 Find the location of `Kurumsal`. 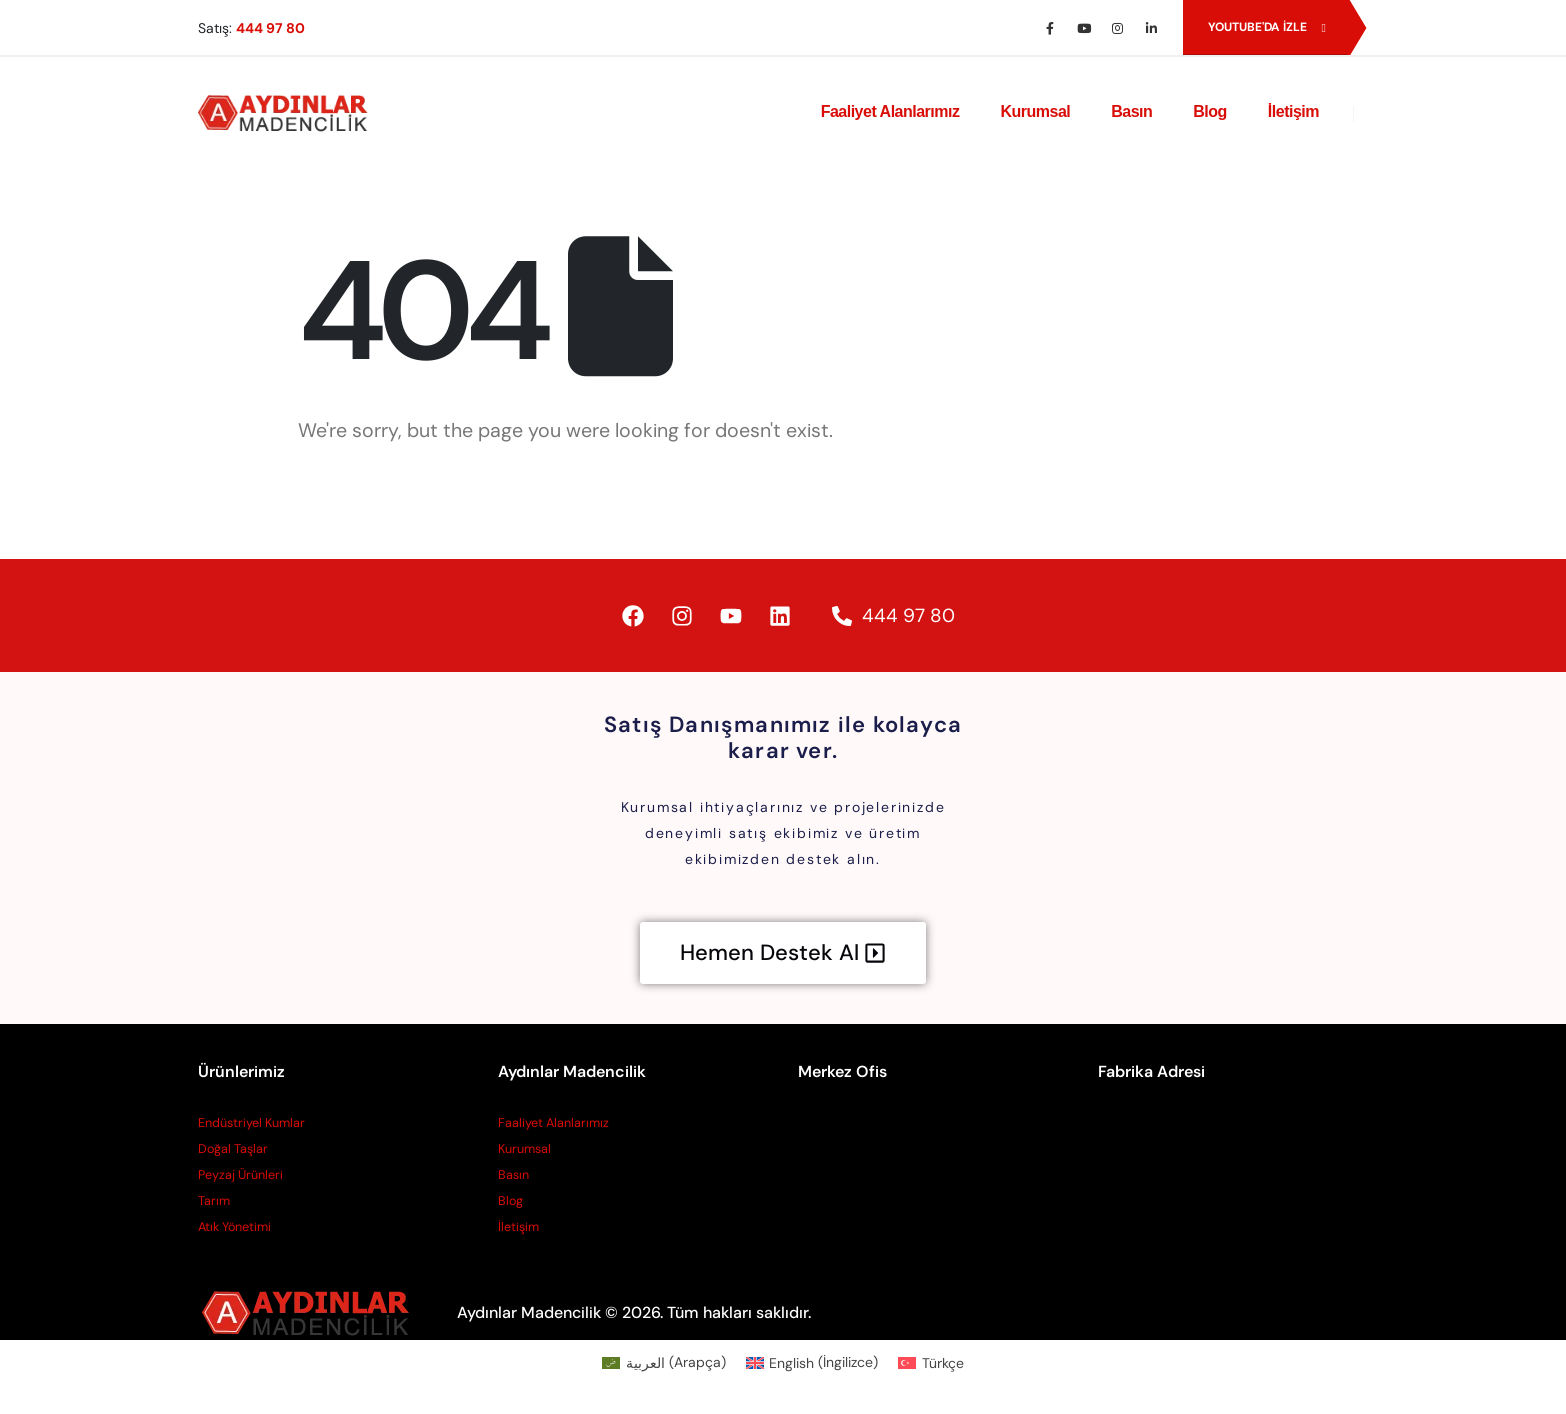

Kurumsal is located at coordinates (1035, 111).